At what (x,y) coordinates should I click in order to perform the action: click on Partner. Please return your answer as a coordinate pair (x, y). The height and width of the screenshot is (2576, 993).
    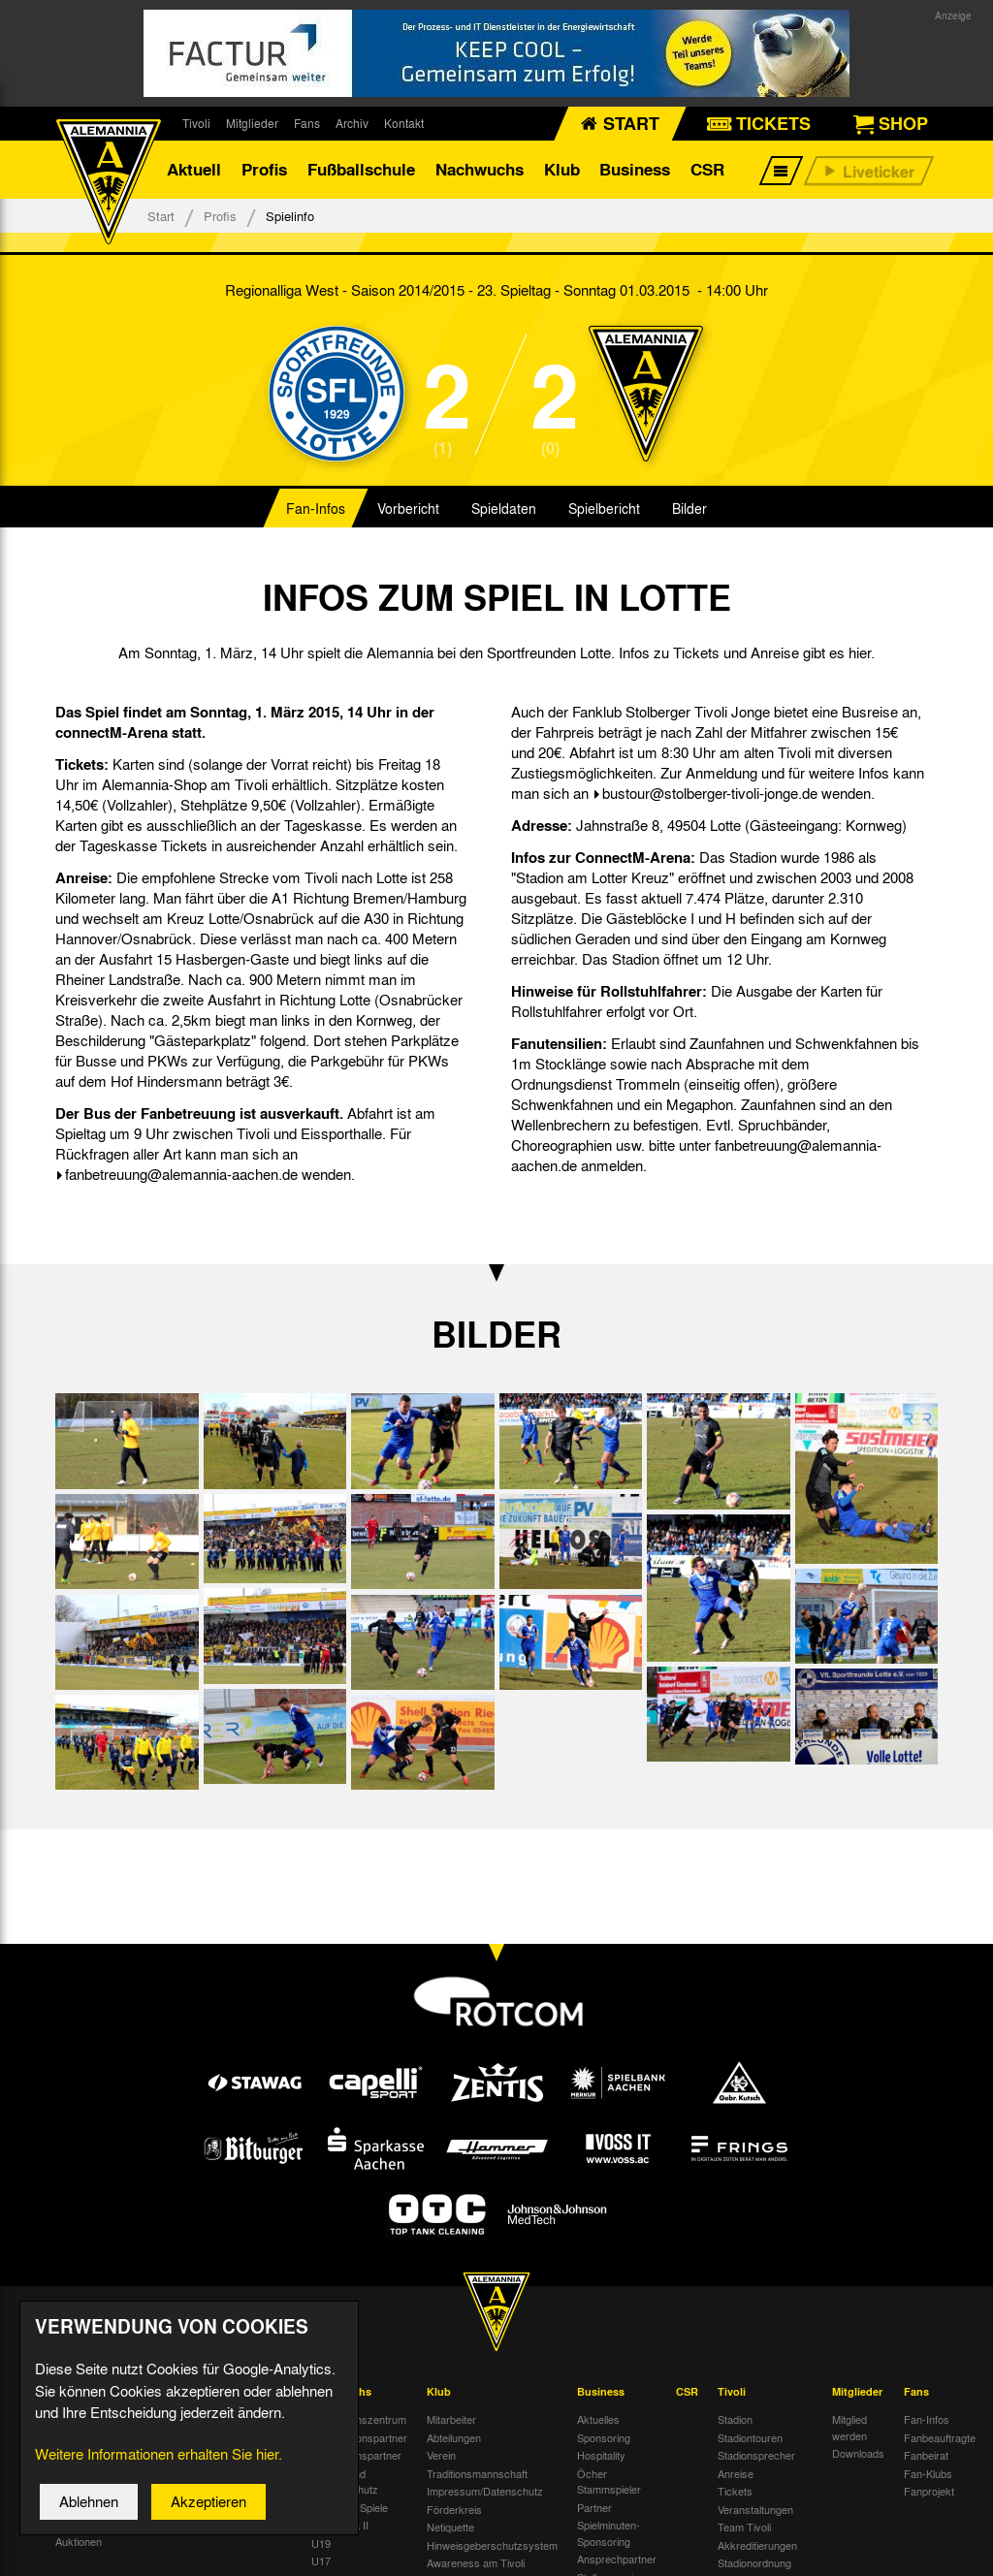
    Looking at the image, I should click on (594, 2507).